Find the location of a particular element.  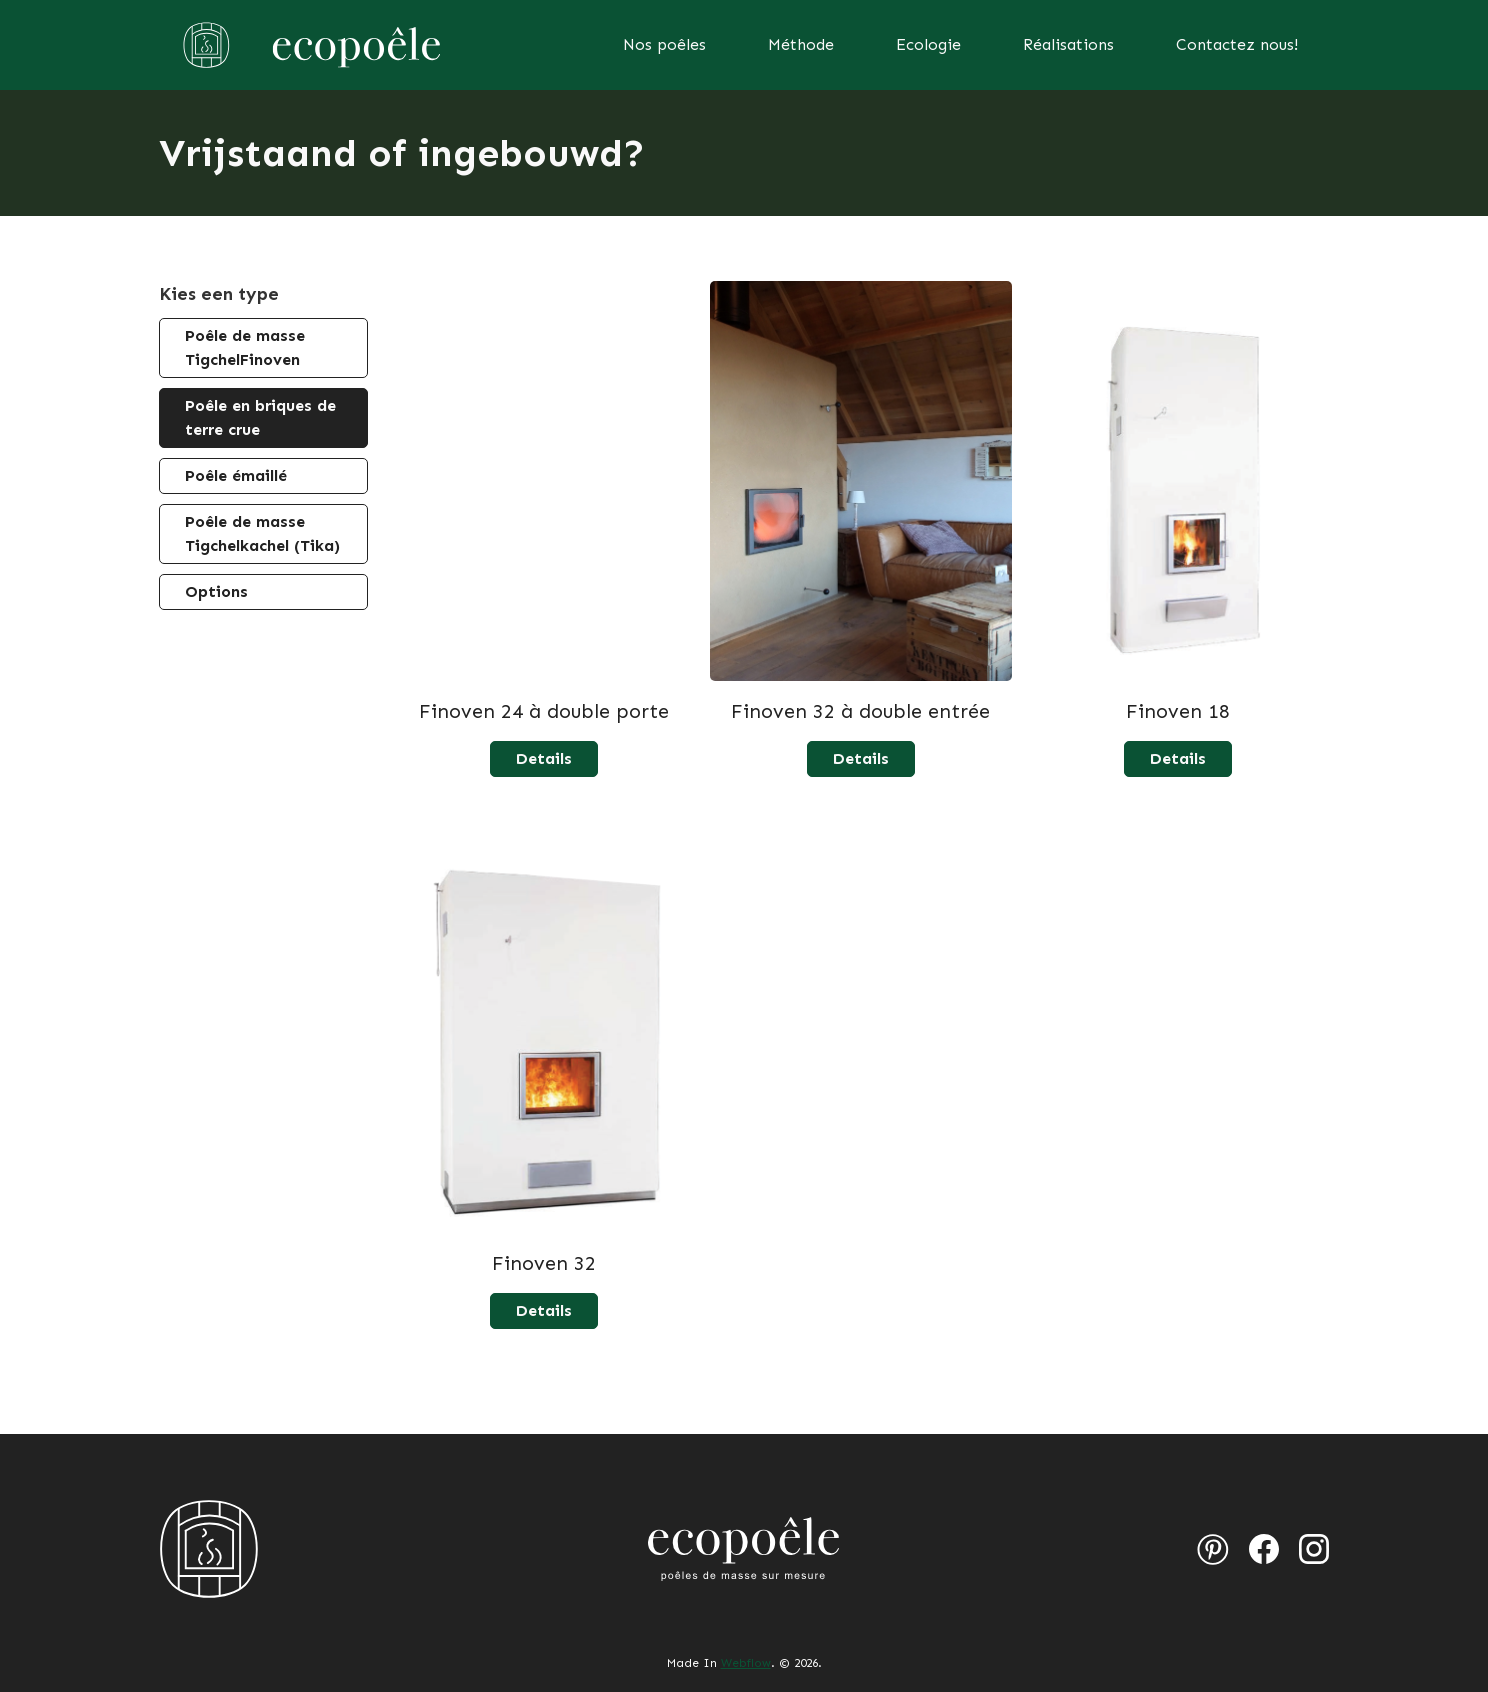

Poêle en briques de terre crue is located at coordinates (260, 417).